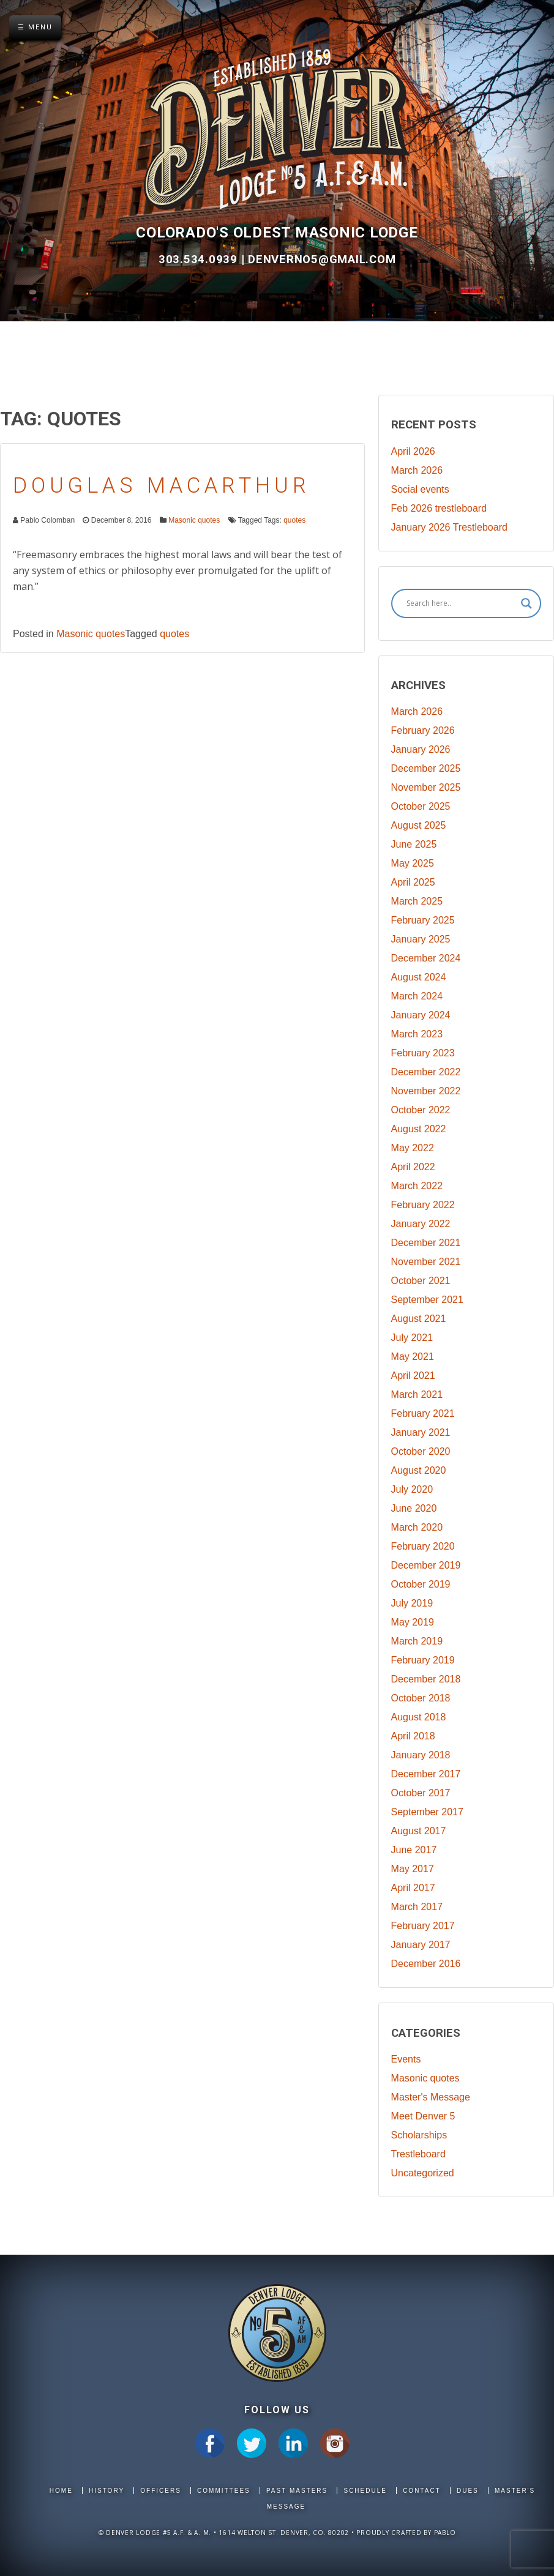 This screenshot has height=2576, width=554. What do you see at coordinates (426, 1774) in the screenshot?
I see `December 2017` at bounding box center [426, 1774].